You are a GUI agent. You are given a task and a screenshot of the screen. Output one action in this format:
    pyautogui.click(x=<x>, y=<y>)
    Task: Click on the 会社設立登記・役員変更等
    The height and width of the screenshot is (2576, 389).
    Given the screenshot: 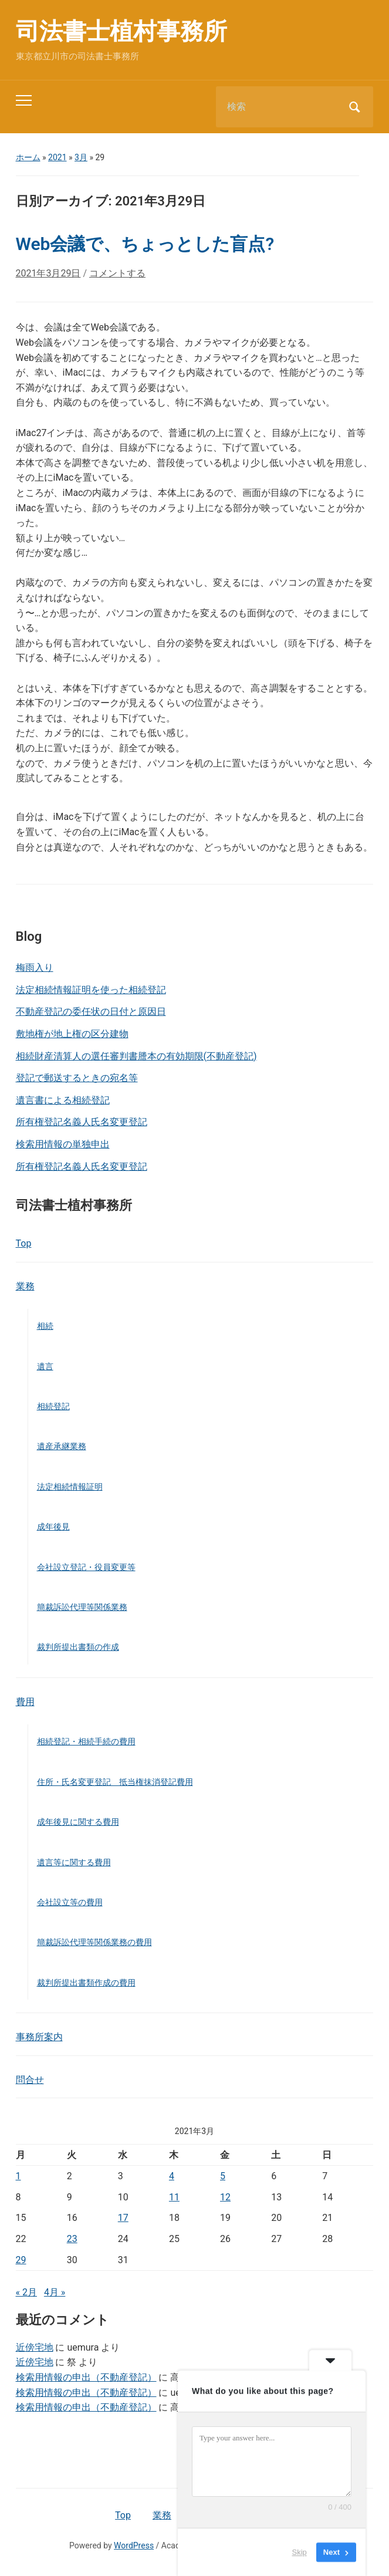 What is the action you would take?
    pyautogui.click(x=86, y=1567)
    